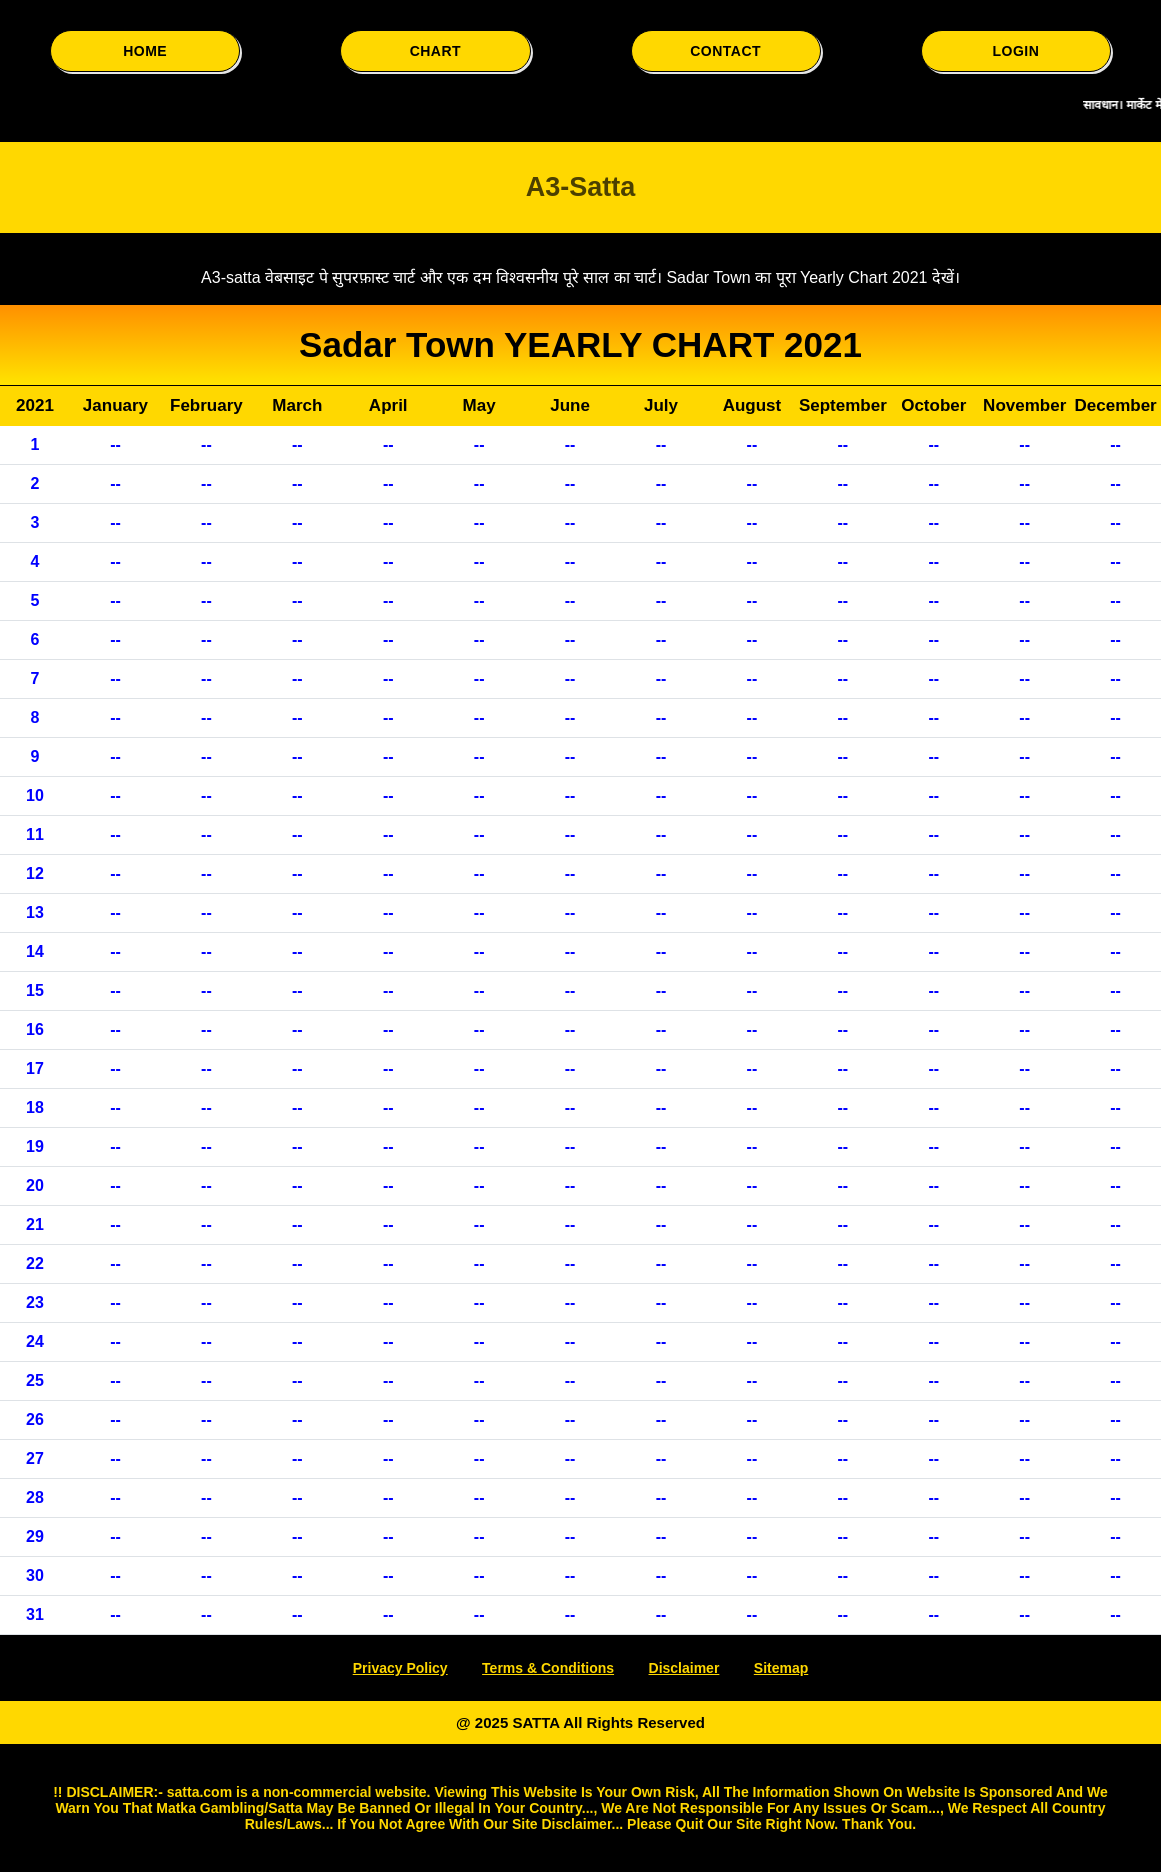 This screenshot has height=1872, width=1161. What do you see at coordinates (781, 1668) in the screenshot?
I see `Sitemap` at bounding box center [781, 1668].